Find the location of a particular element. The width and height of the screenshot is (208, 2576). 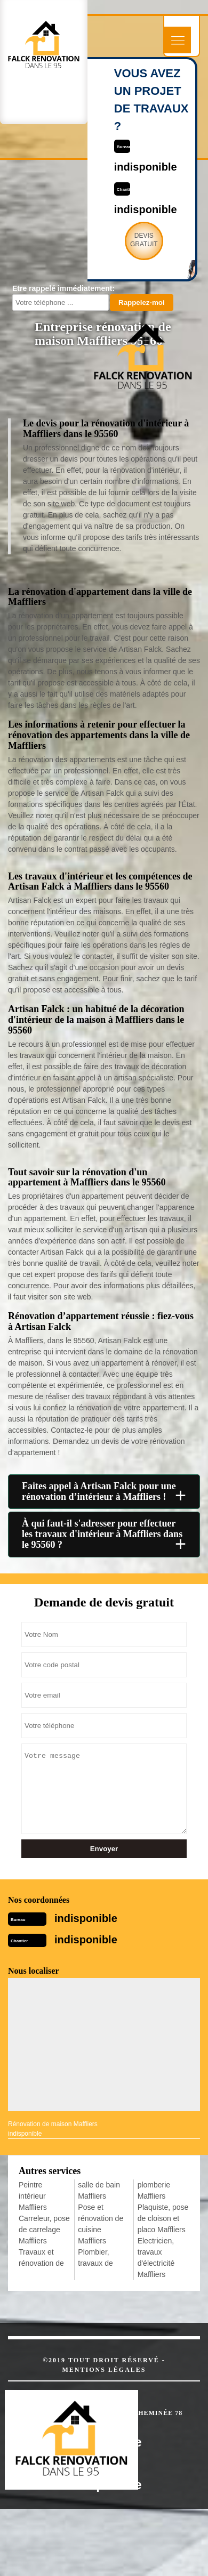

Electricien, travaux d'électricité Maffliers is located at coordinates (156, 2257).